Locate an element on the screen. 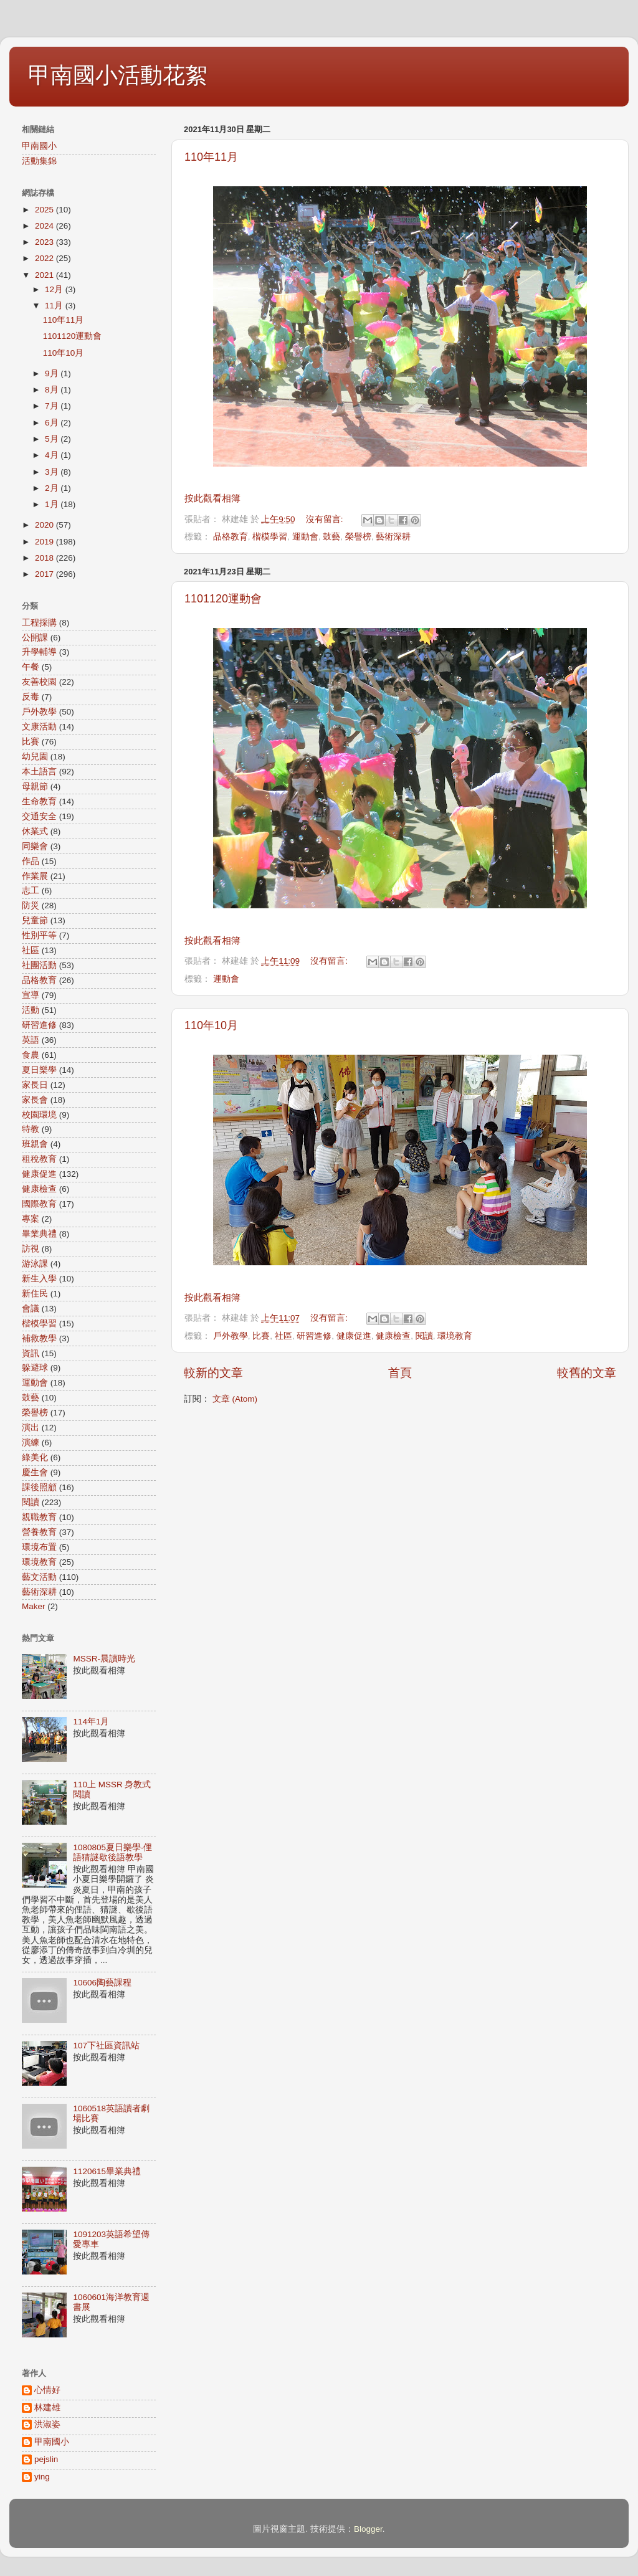 This screenshot has width=638, height=2576. 訪視 is located at coordinates (30, 1248).